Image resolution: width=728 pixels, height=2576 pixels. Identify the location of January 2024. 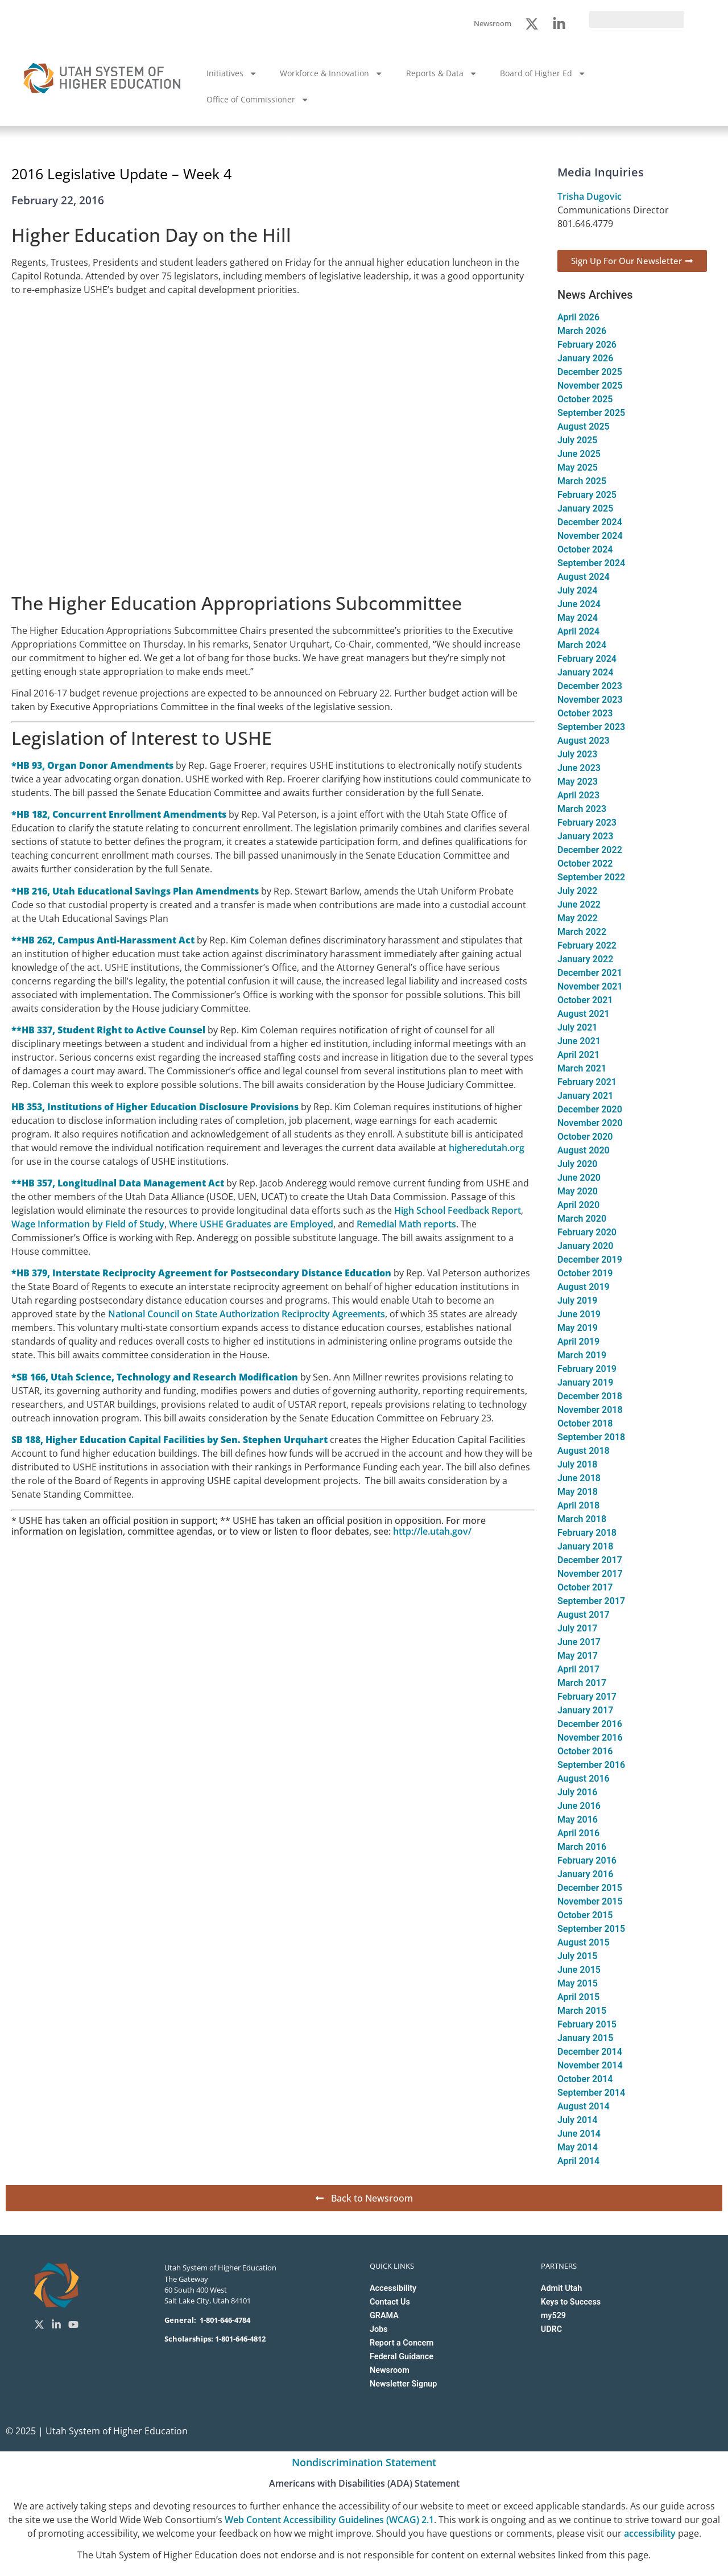
(585, 672).